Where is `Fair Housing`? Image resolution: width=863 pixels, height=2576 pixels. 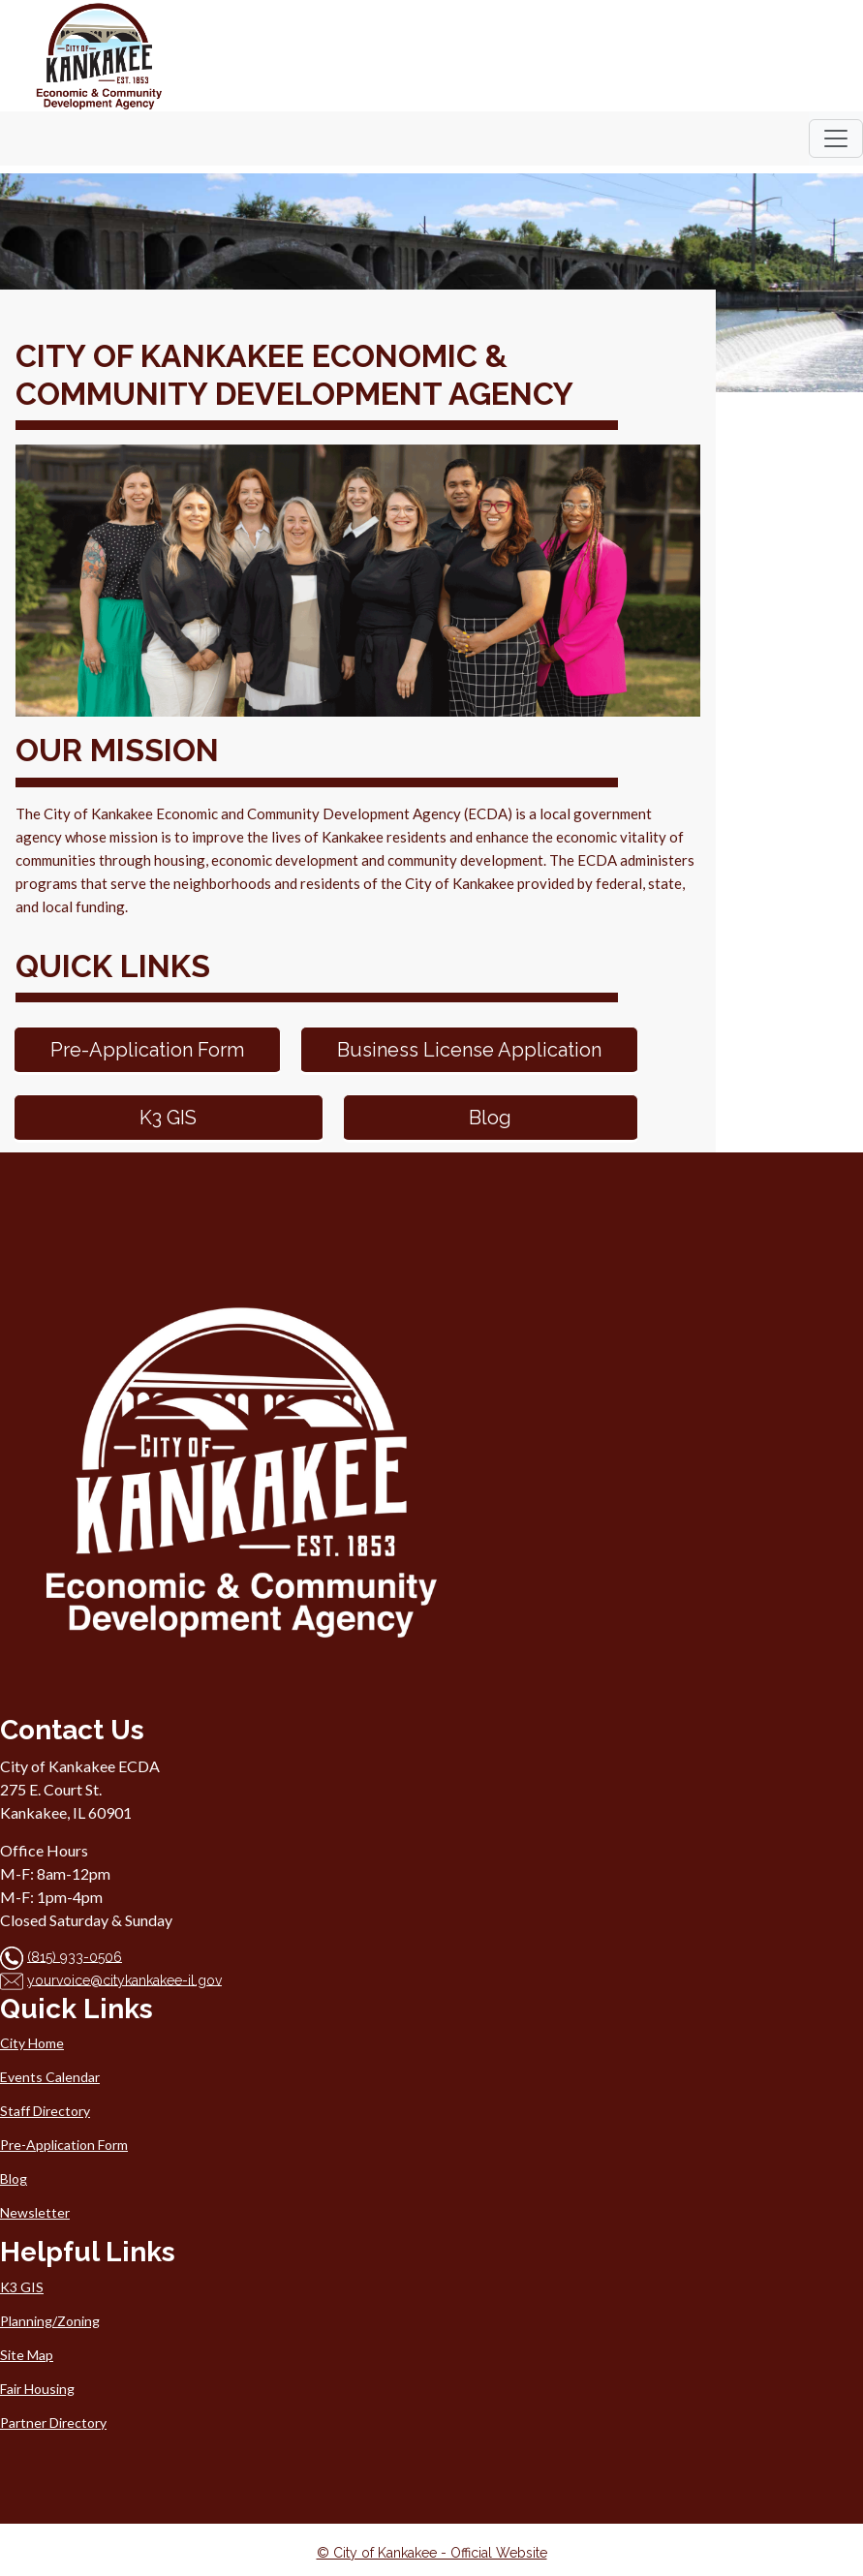
Fair Housing is located at coordinates (37, 2388).